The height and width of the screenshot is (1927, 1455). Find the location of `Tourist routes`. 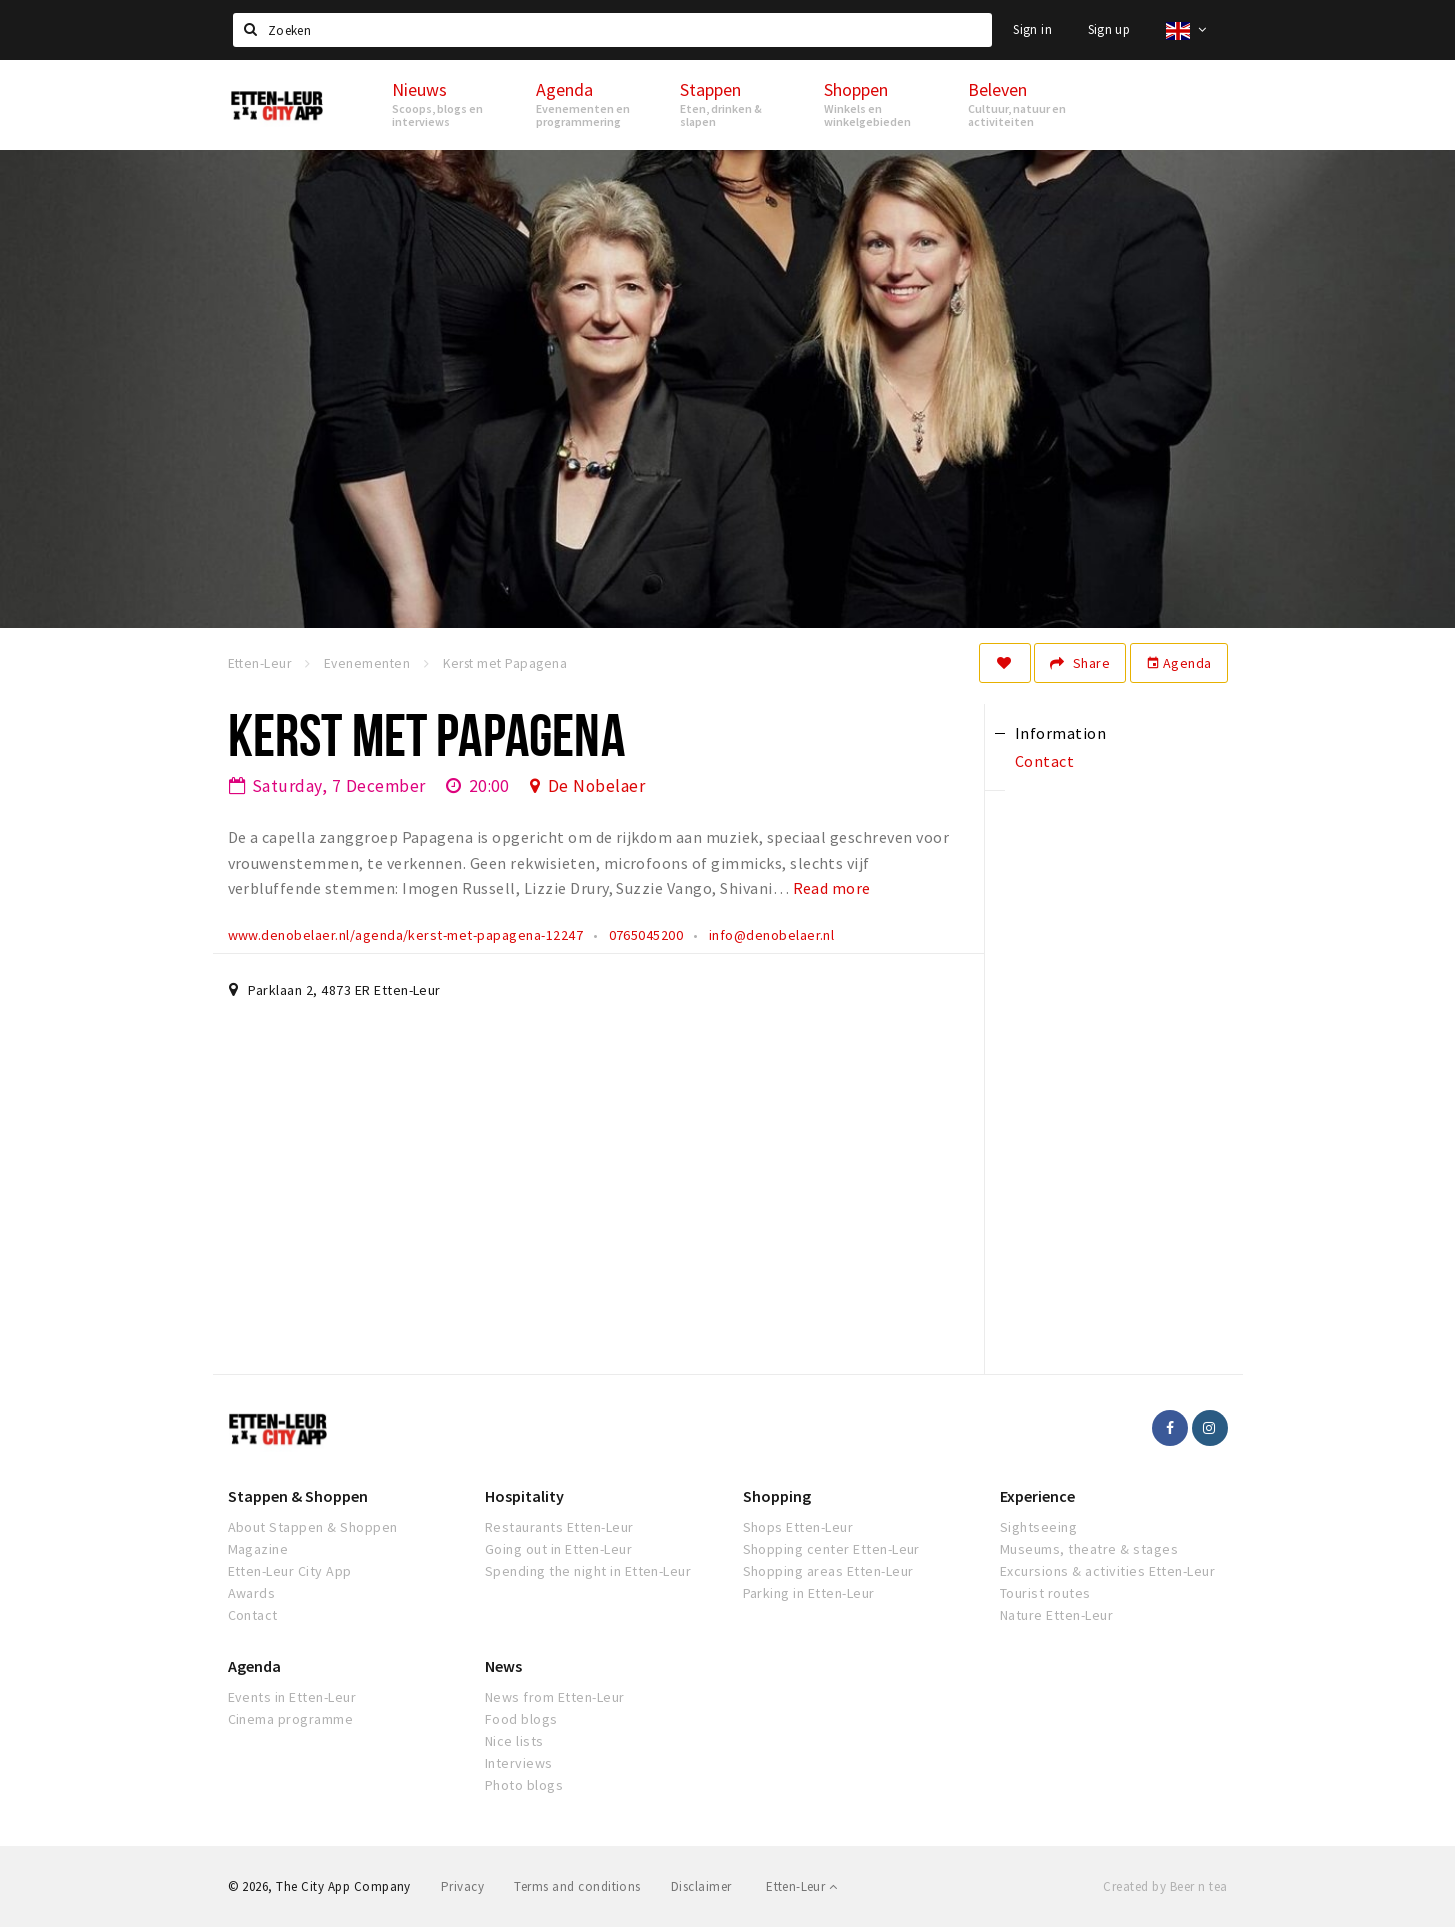

Tourist routes is located at coordinates (1045, 1593).